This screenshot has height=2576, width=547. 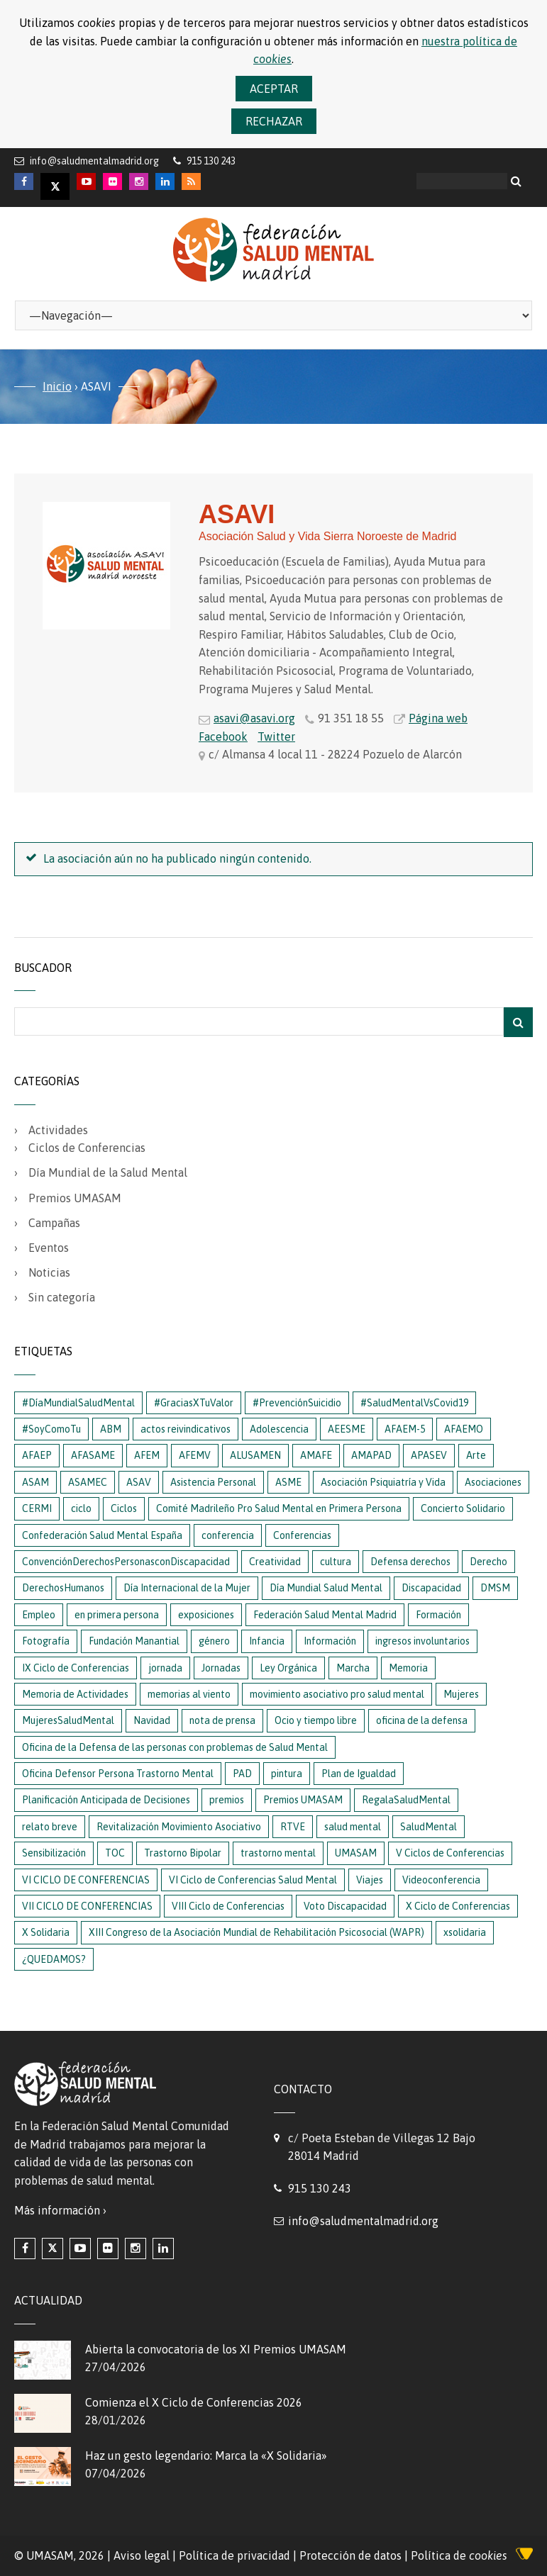 I want to click on asavi@asavi.org, so click(x=254, y=718).